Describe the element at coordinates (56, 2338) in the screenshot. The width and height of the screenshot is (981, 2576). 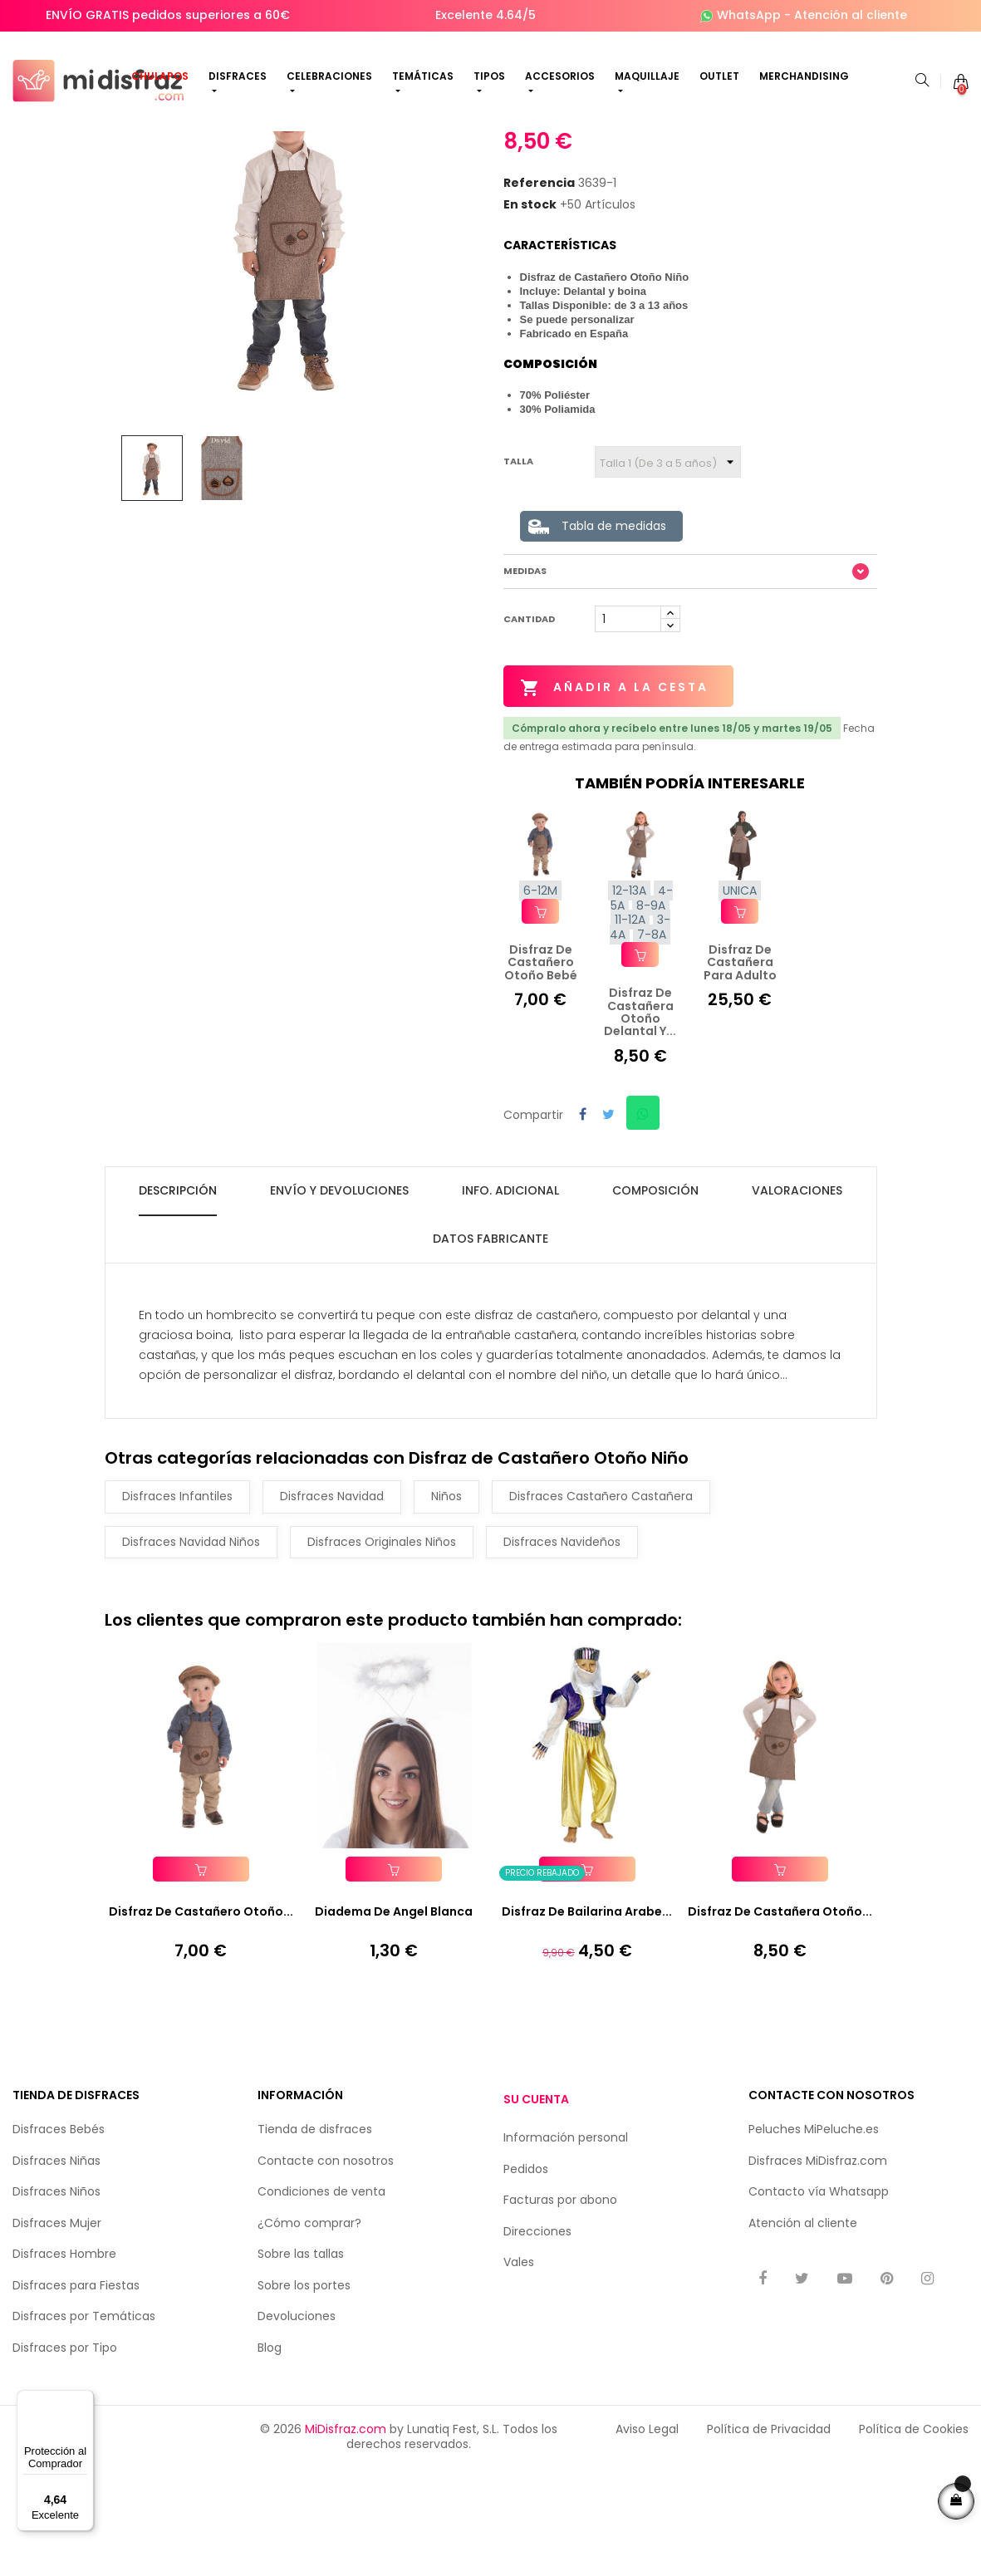
I see `Disfraces Mujer` at that location.